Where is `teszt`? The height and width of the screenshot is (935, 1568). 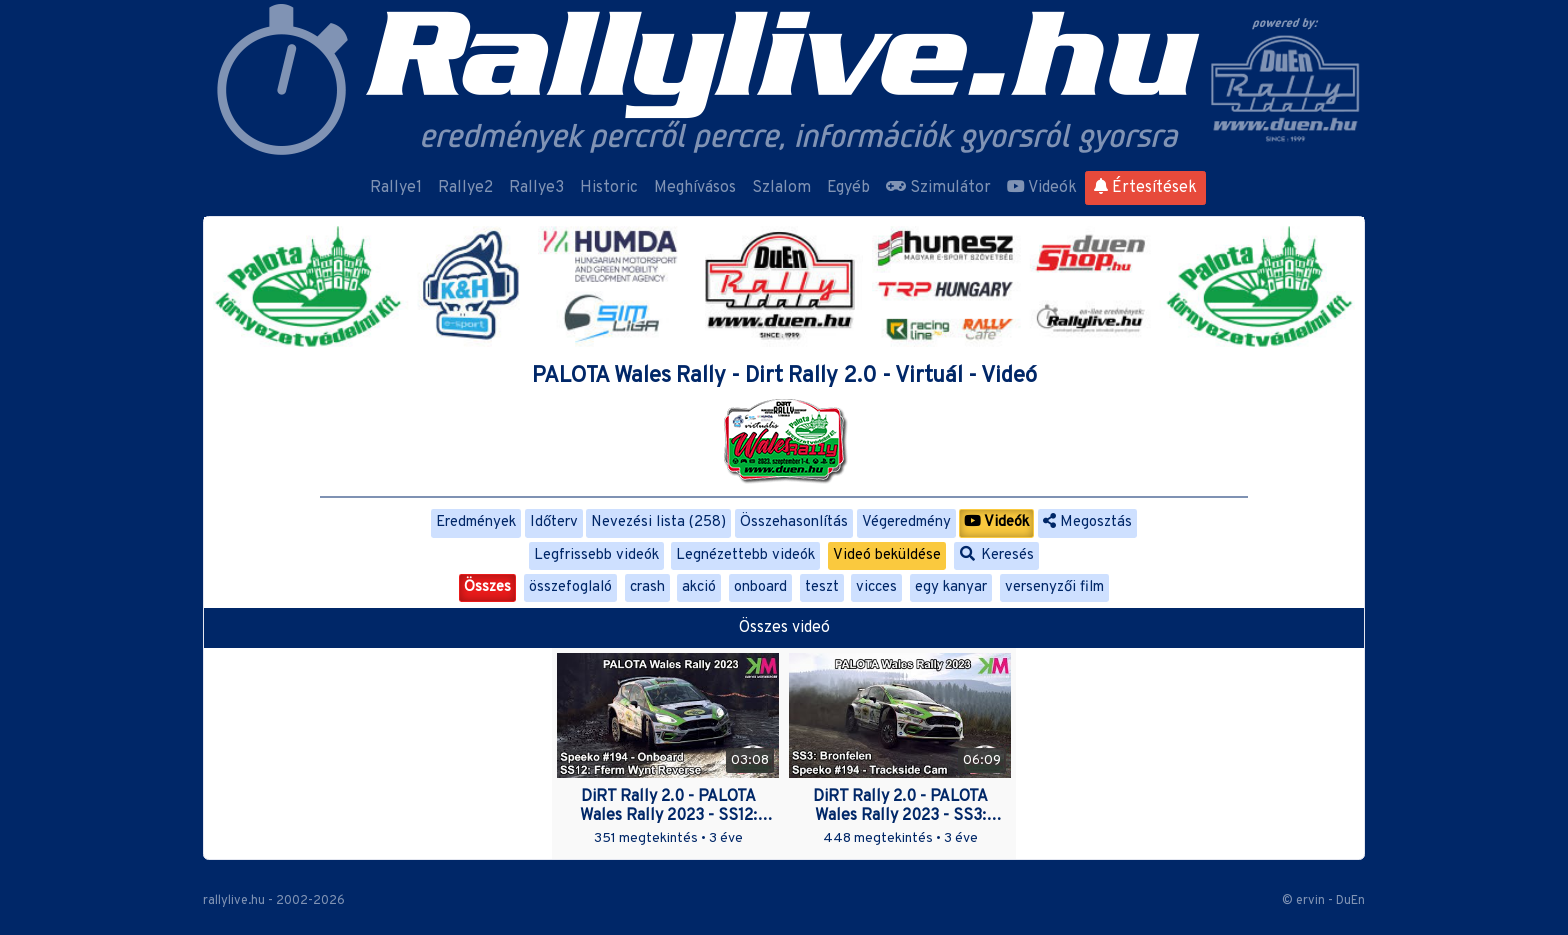
teszt is located at coordinates (822, 587).